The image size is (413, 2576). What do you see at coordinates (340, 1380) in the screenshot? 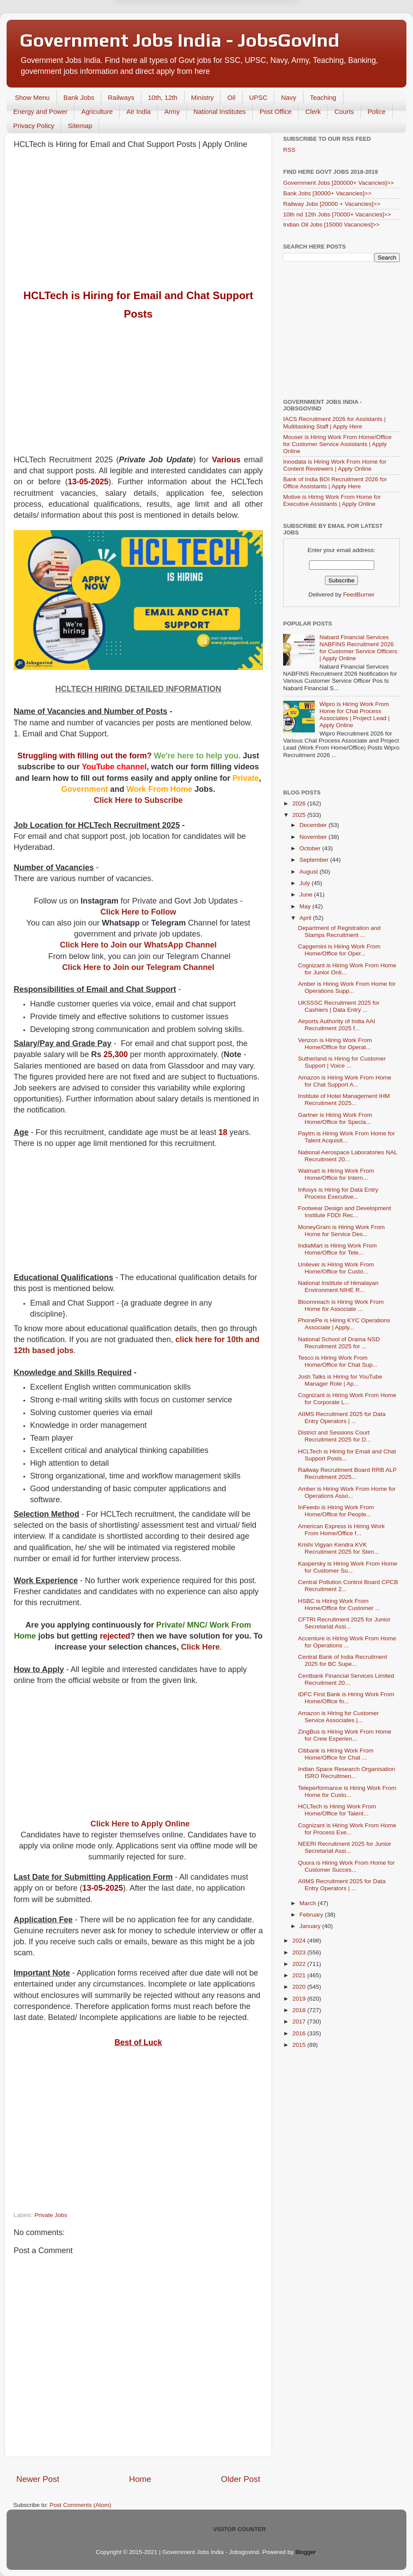
I see `Josh Talks is Hiring for YouTube Manager Role | Ap...` at bounding box center [340, 1380].